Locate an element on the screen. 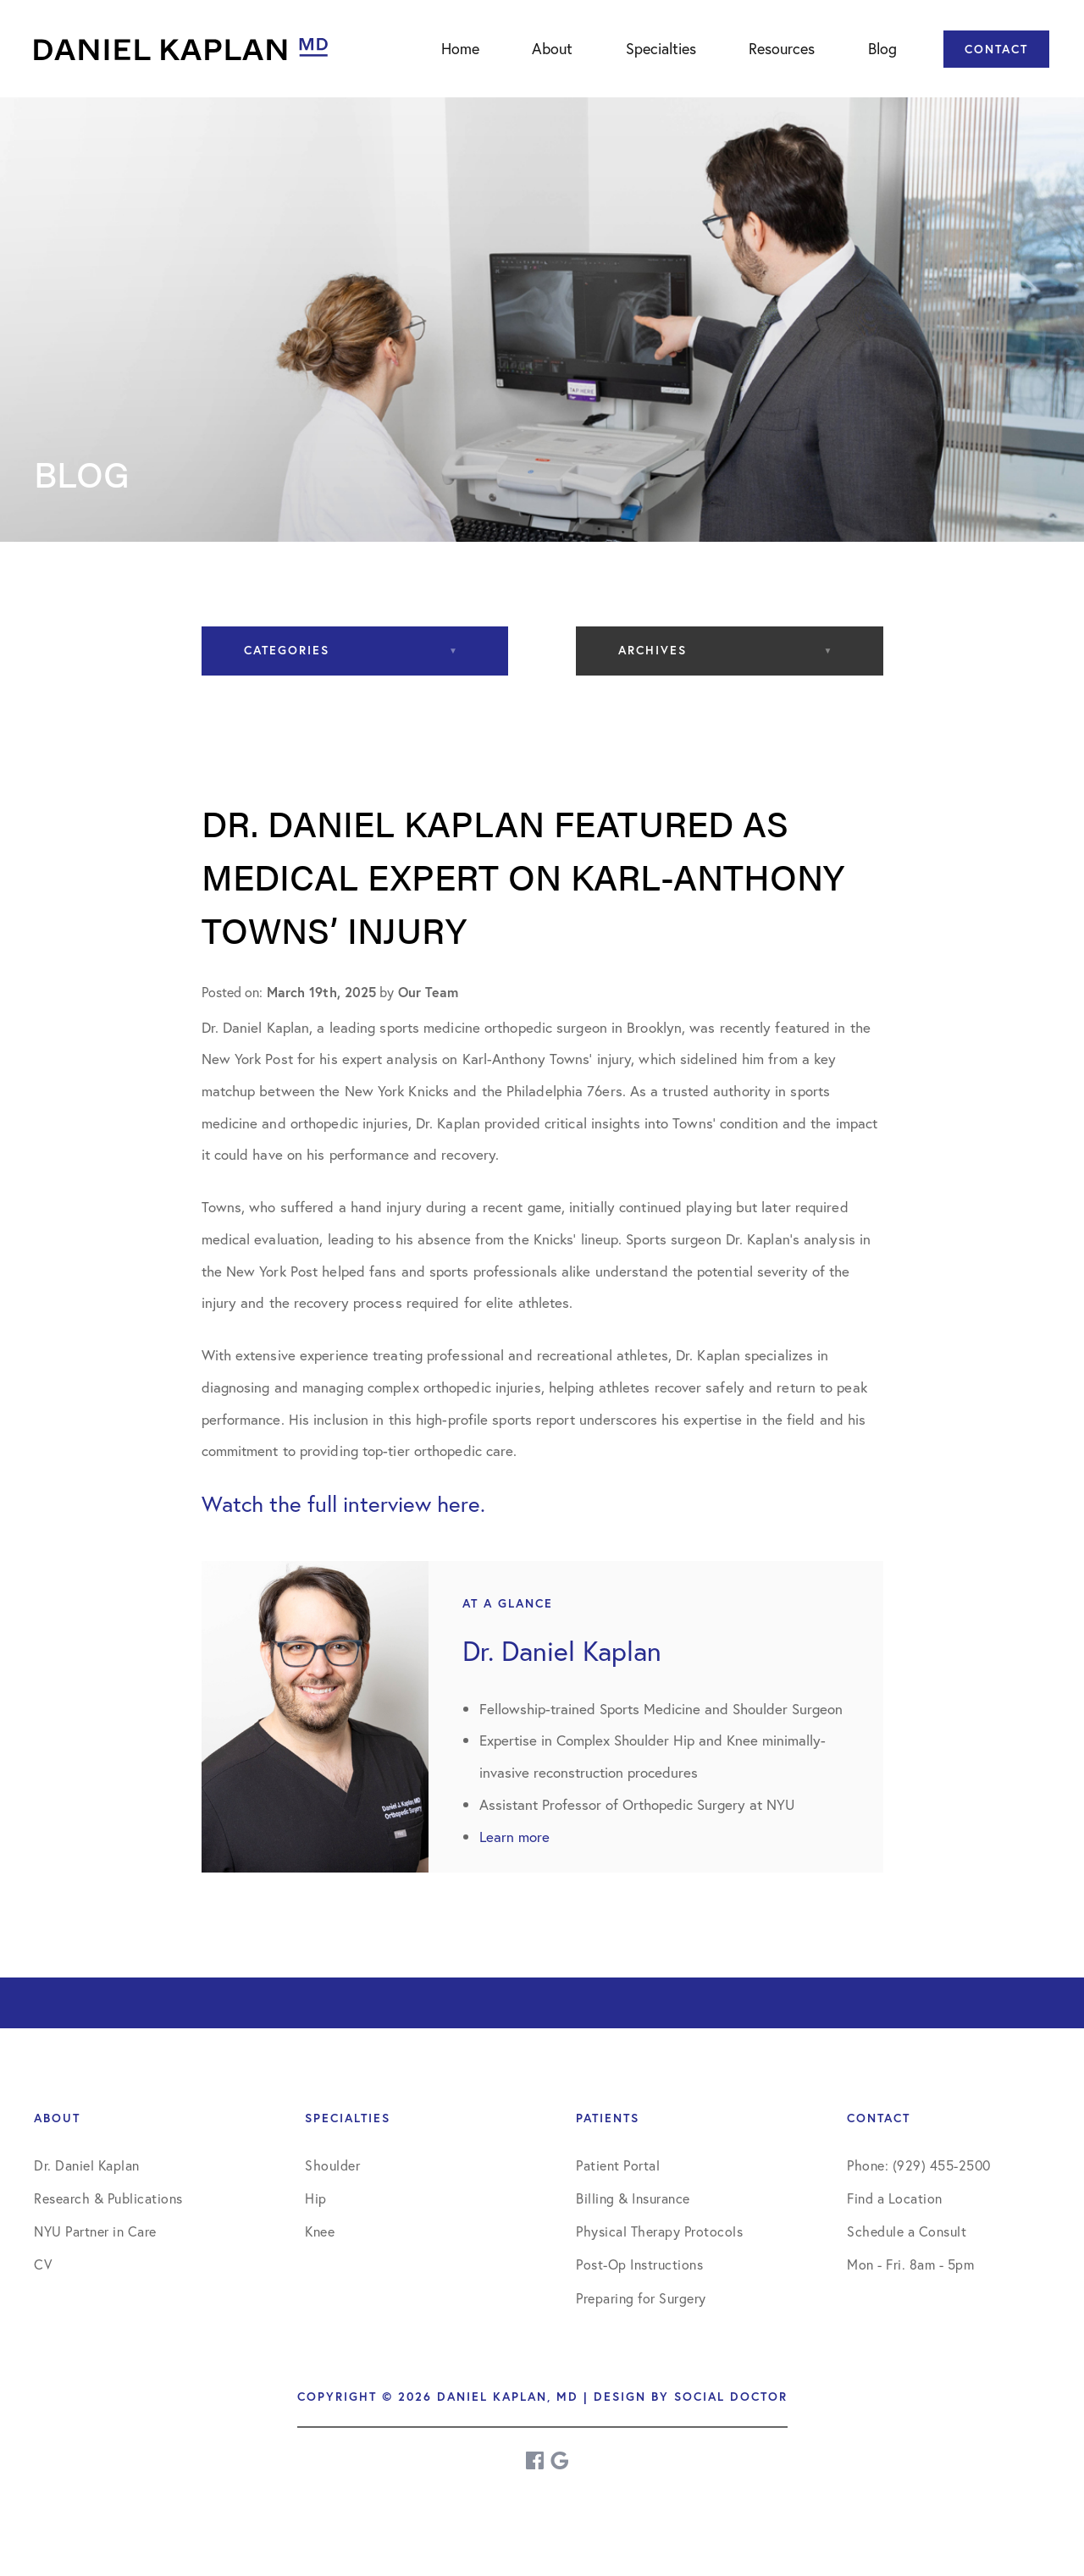 The image size is (1084, 2576). Post-Op Instructions is located at coordinates (639, 2264).